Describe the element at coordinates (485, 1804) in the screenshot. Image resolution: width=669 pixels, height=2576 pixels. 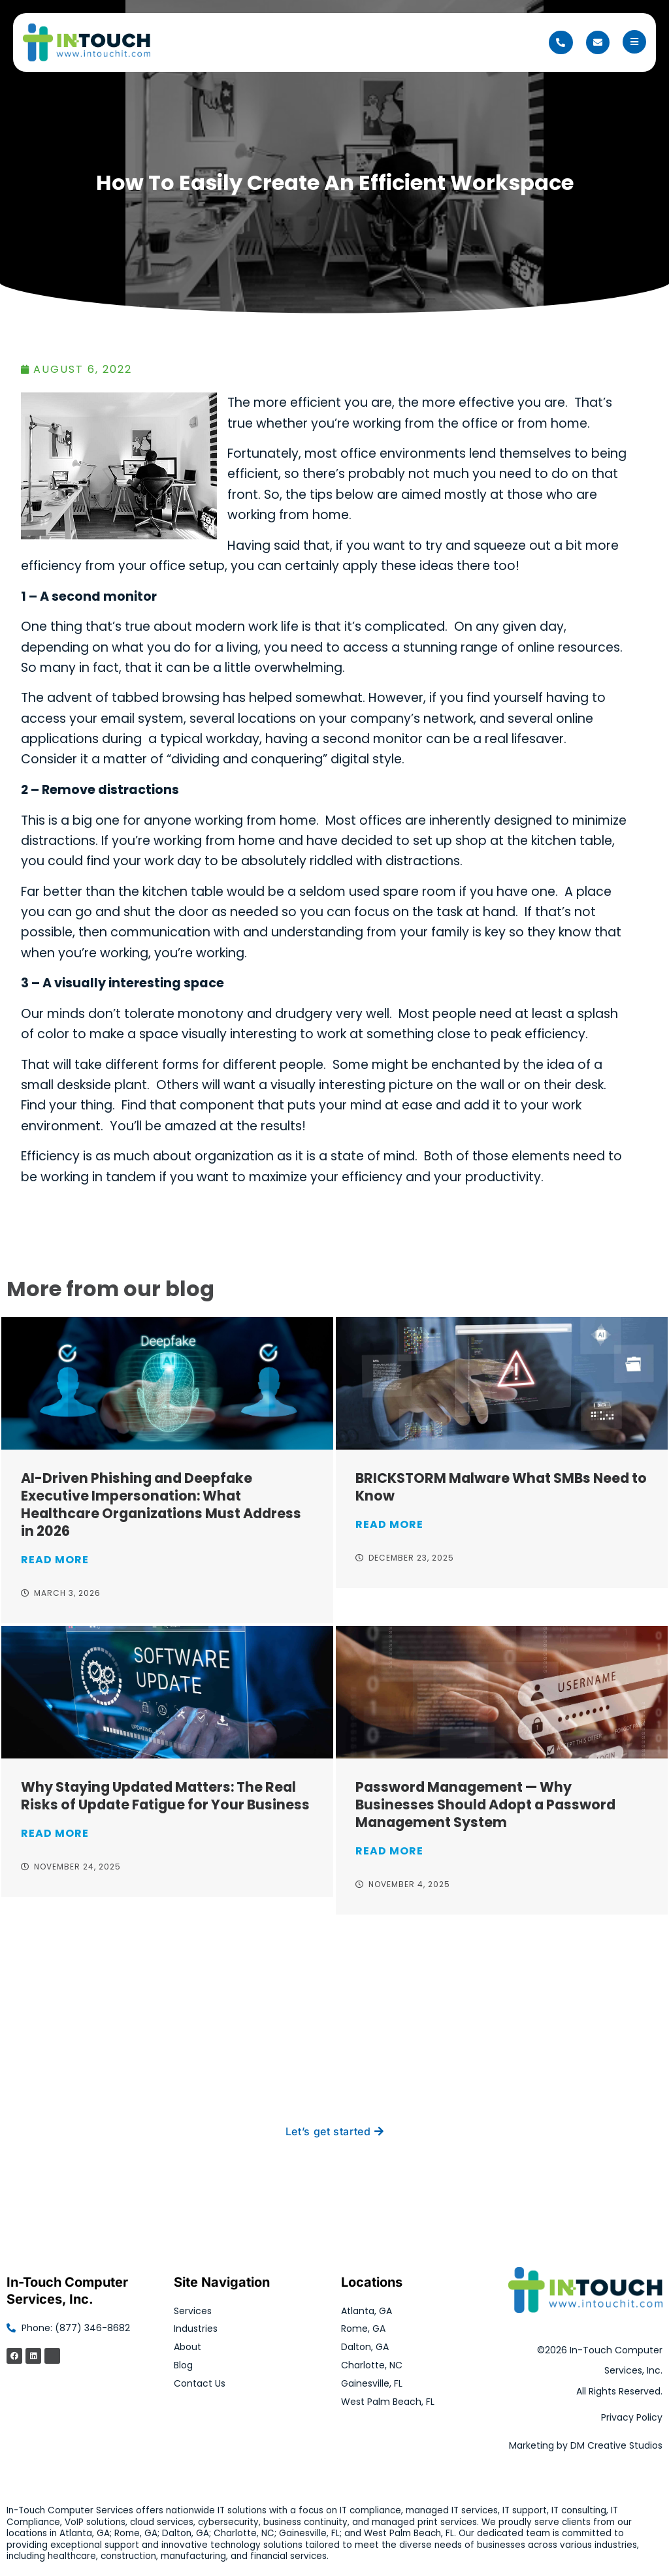
I see `Password Management — Why Businesses Should Adopt a Password Management System` at that location.